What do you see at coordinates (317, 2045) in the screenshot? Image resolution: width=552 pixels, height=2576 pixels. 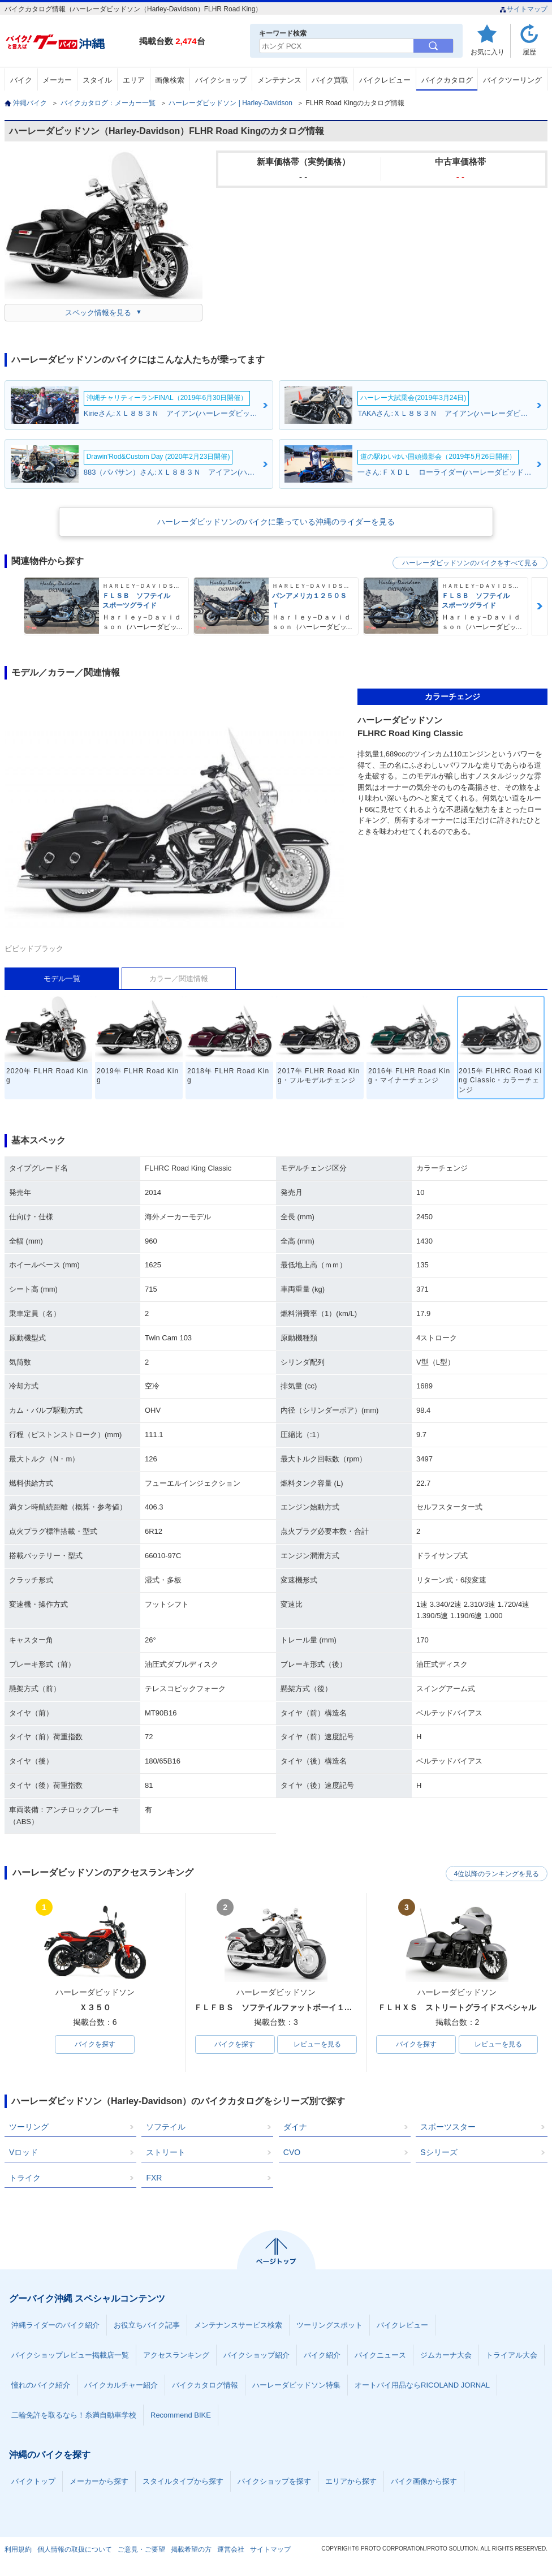 I see `レビューを見る` at bounding box center [317, 2045].